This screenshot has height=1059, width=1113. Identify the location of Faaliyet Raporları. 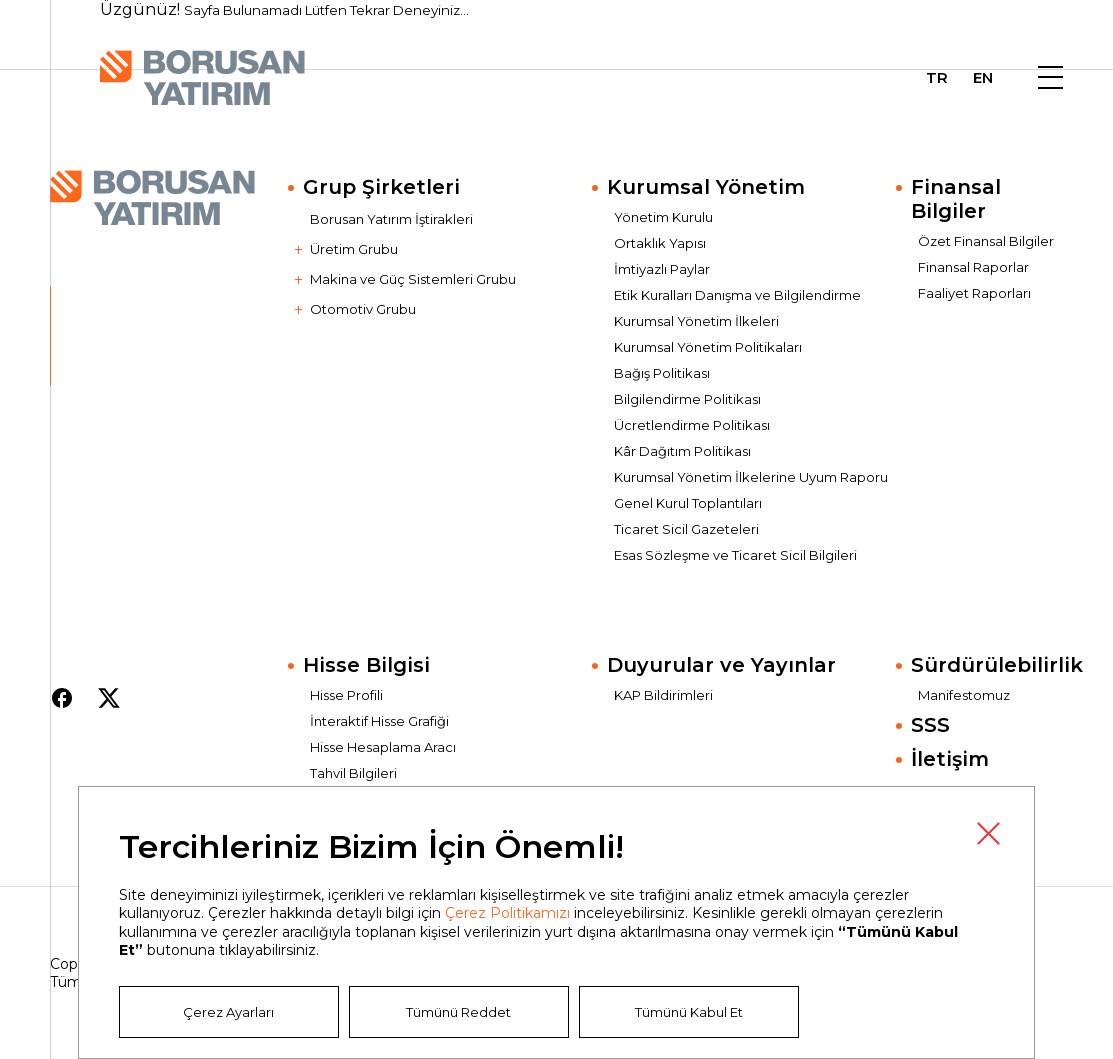
(974, 293).